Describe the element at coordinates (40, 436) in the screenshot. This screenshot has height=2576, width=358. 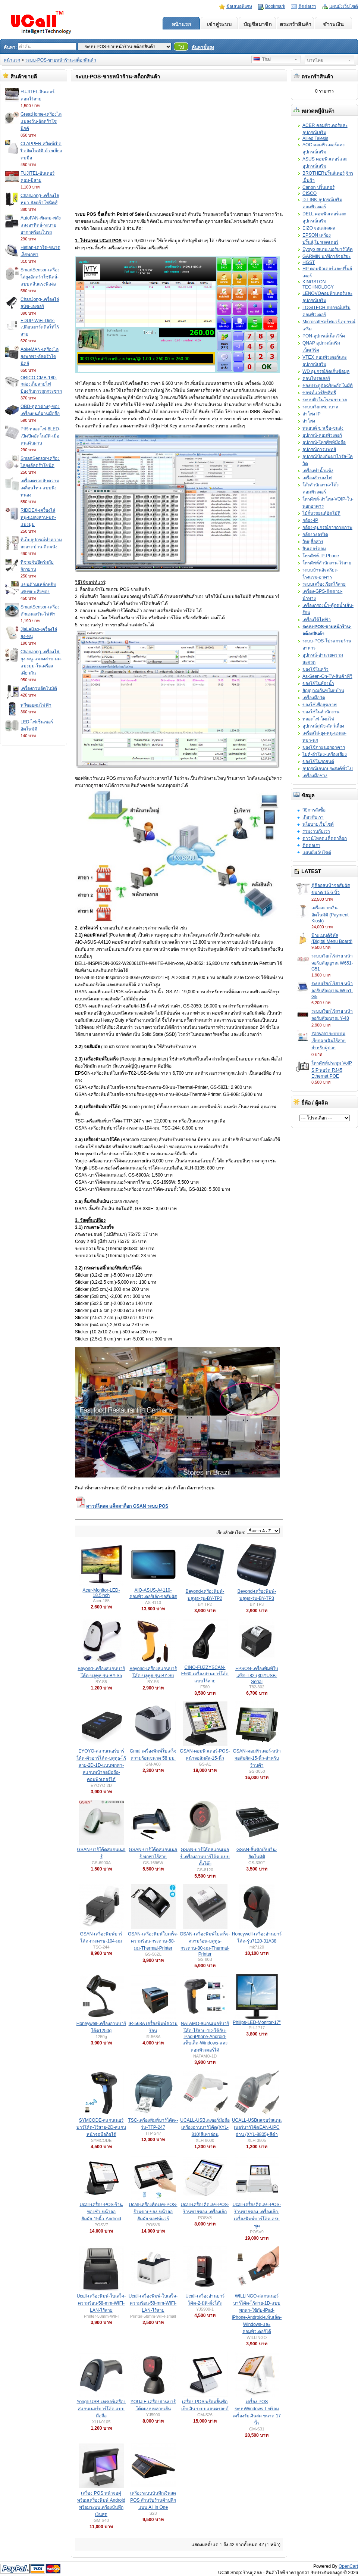
I see `PIR-หลอดไฟ-8LED-เปิดปิดอัตโนมัติ-เมื่อคนเดินผ่าน` at that location.